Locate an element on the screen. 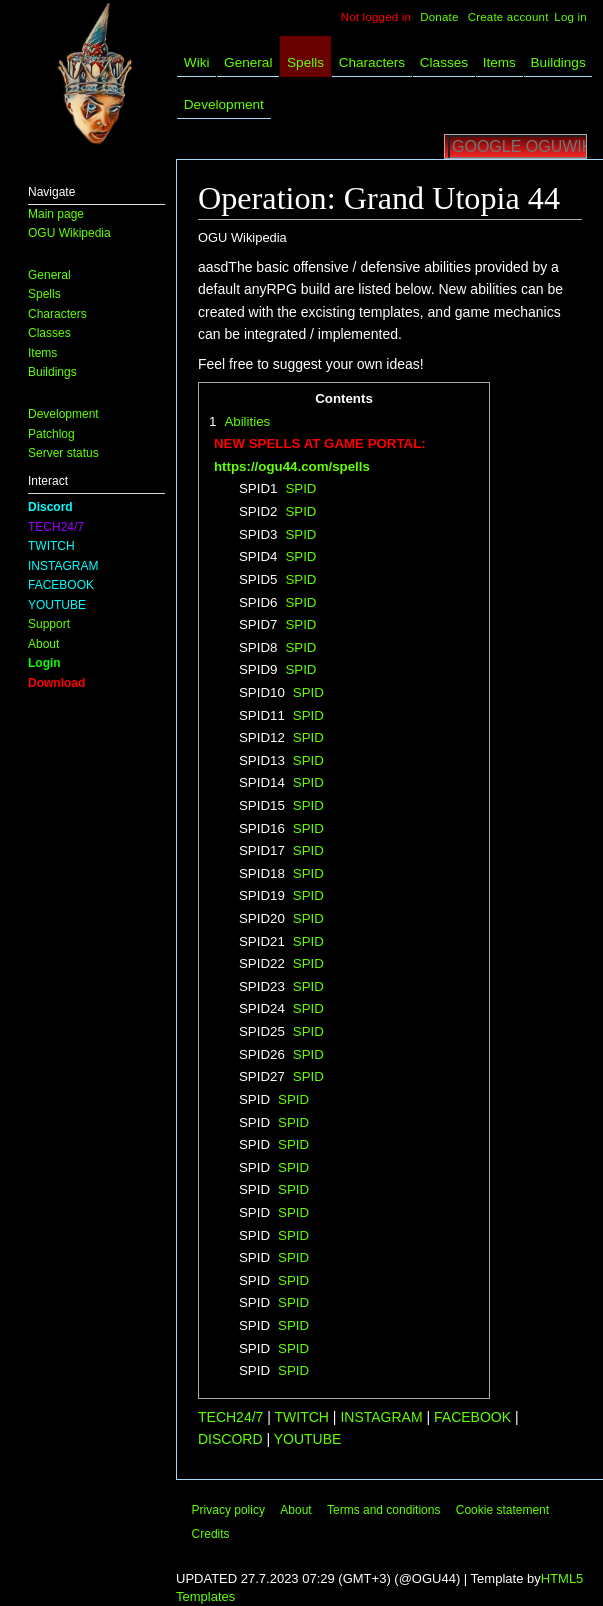 Image resolution: width=603 pixels, height=1606 pixels. Cookie statement is located at coordinates (502, 1510).